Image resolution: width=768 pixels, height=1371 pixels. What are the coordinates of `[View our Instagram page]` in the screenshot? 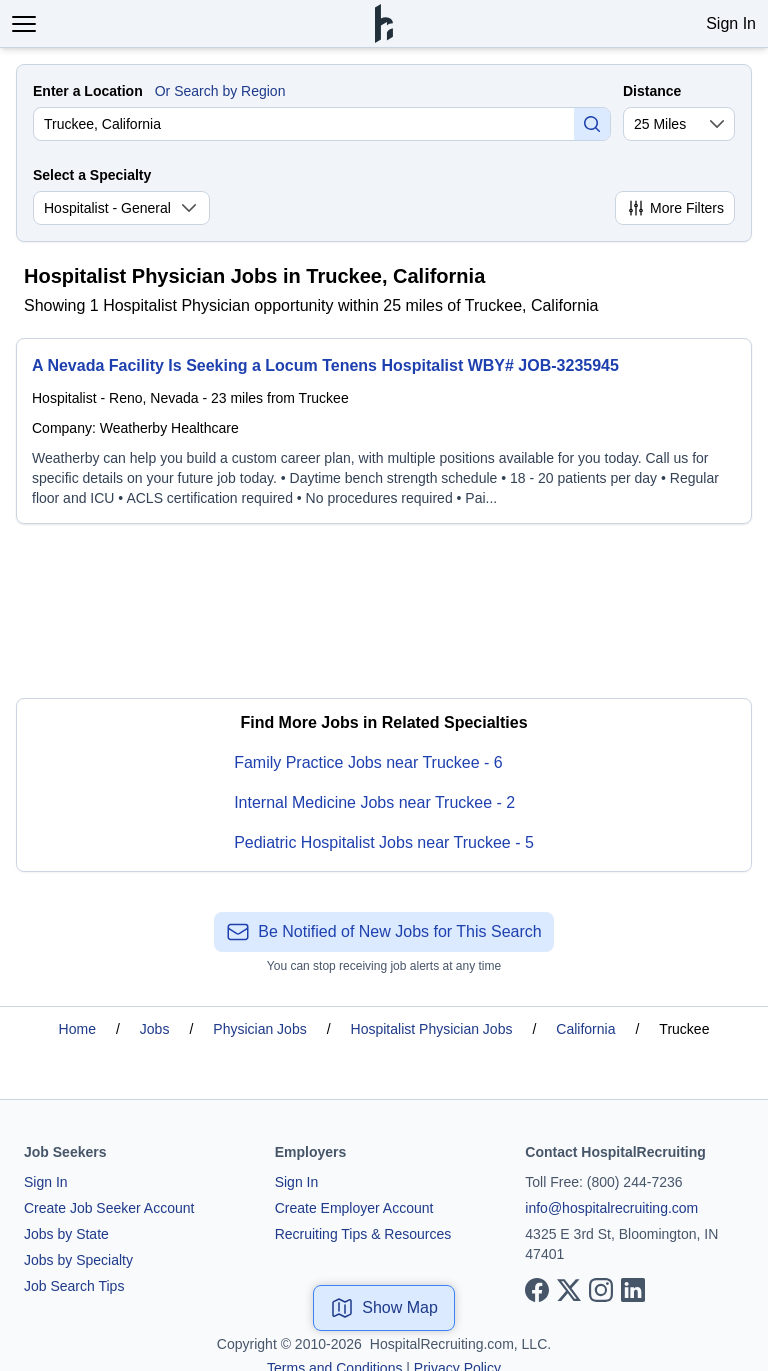 It's located at (601, 1290).